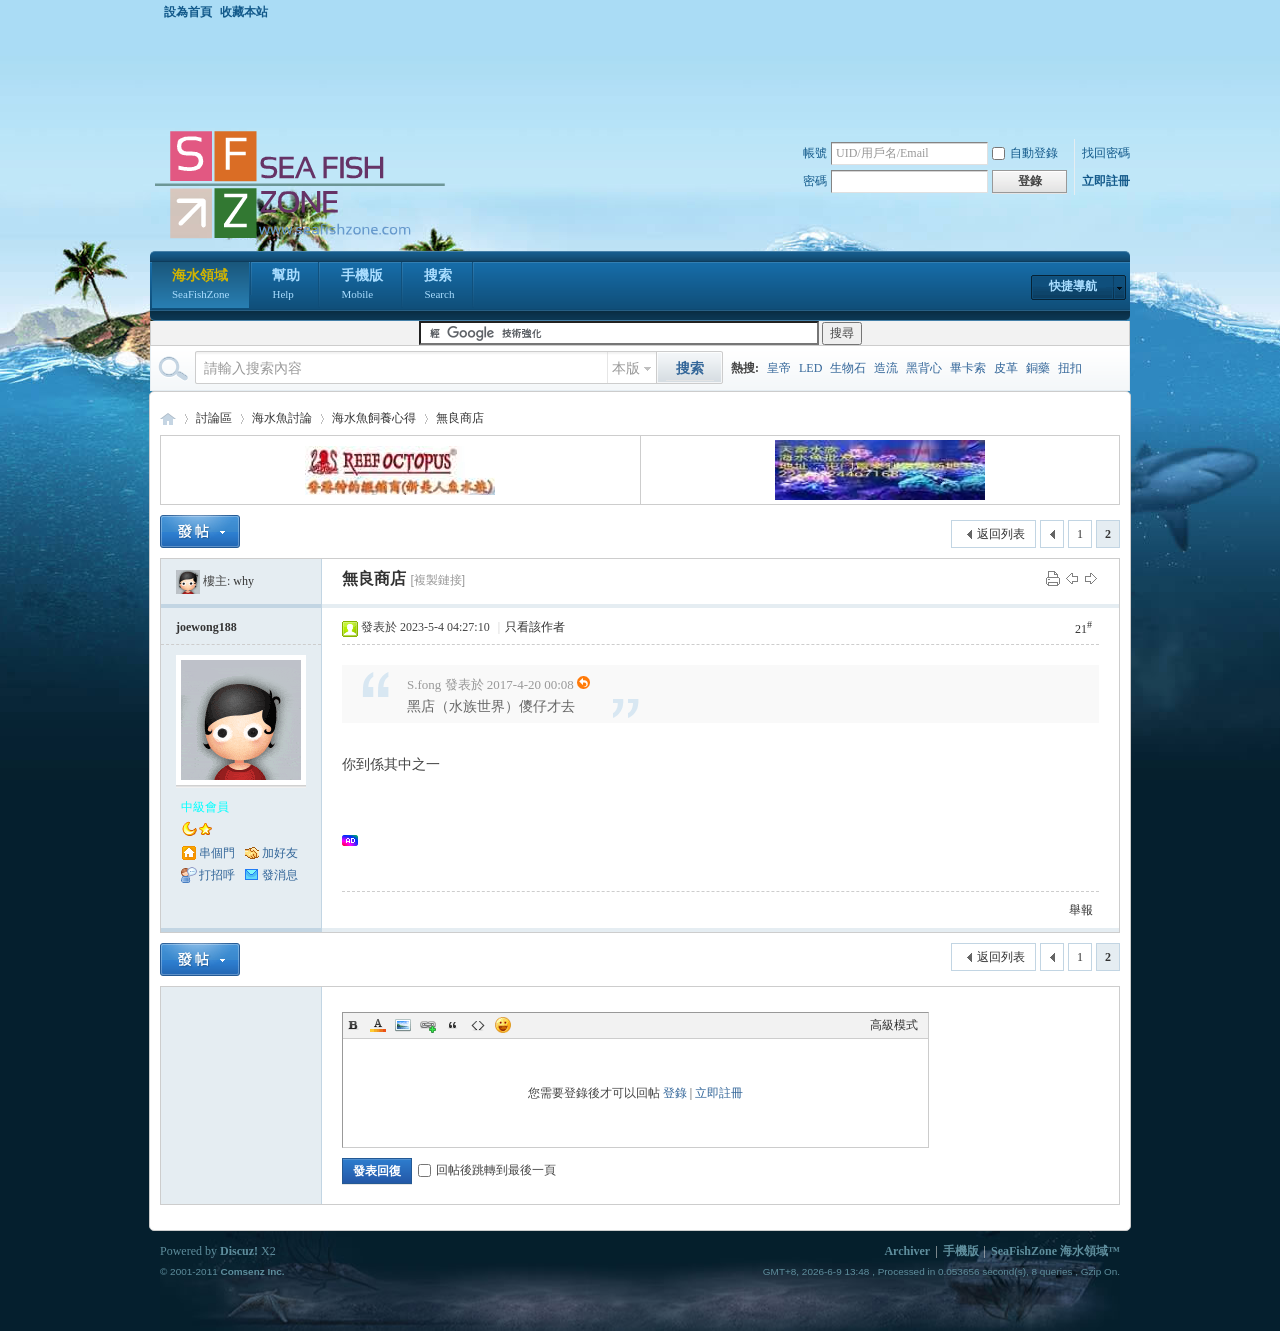  I want to click on 本版, so click(626, 368).